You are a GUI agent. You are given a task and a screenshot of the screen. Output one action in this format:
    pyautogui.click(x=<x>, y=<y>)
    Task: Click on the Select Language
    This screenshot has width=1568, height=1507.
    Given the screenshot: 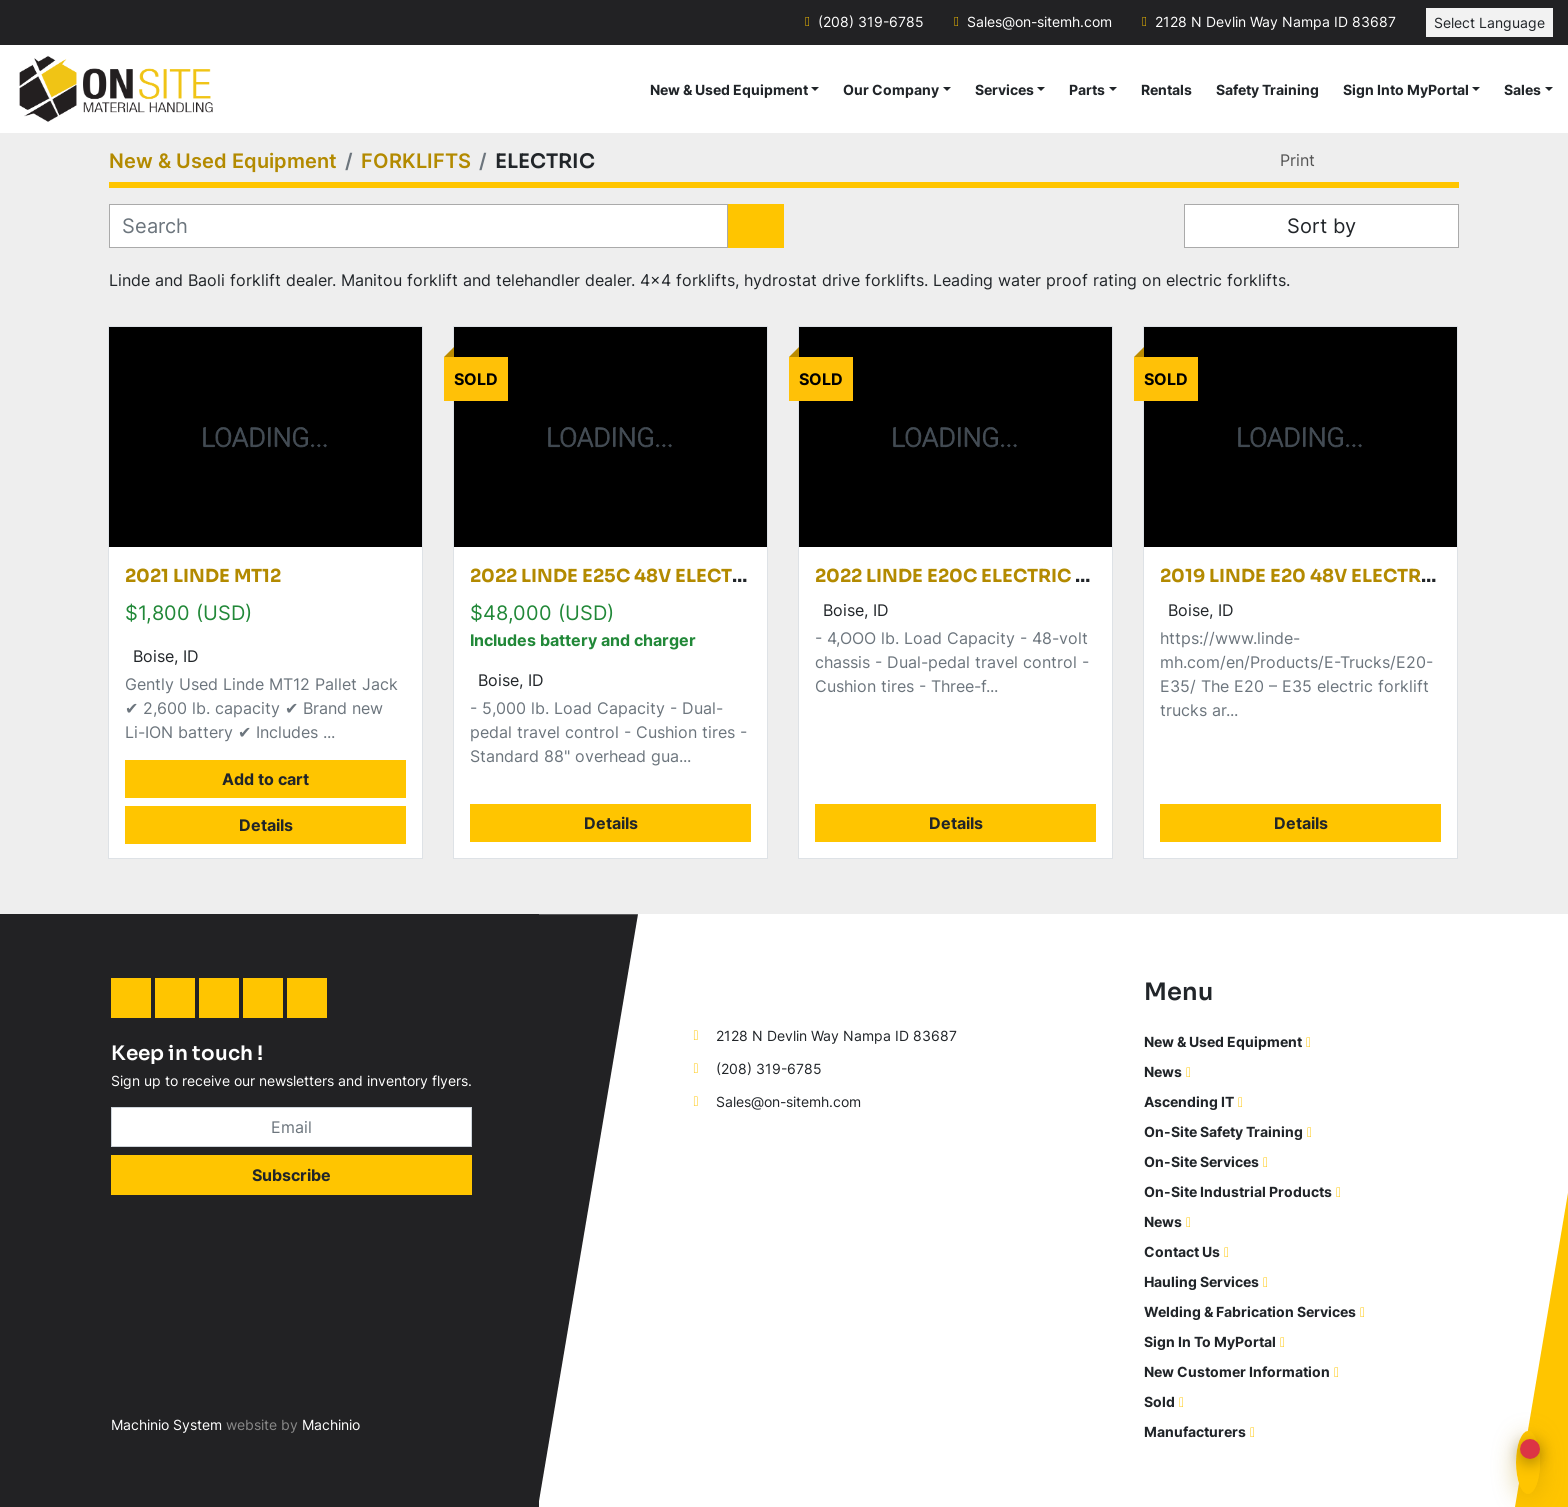 What is the action you would take?
    pyautogui.click(x=1489, y=22)
    